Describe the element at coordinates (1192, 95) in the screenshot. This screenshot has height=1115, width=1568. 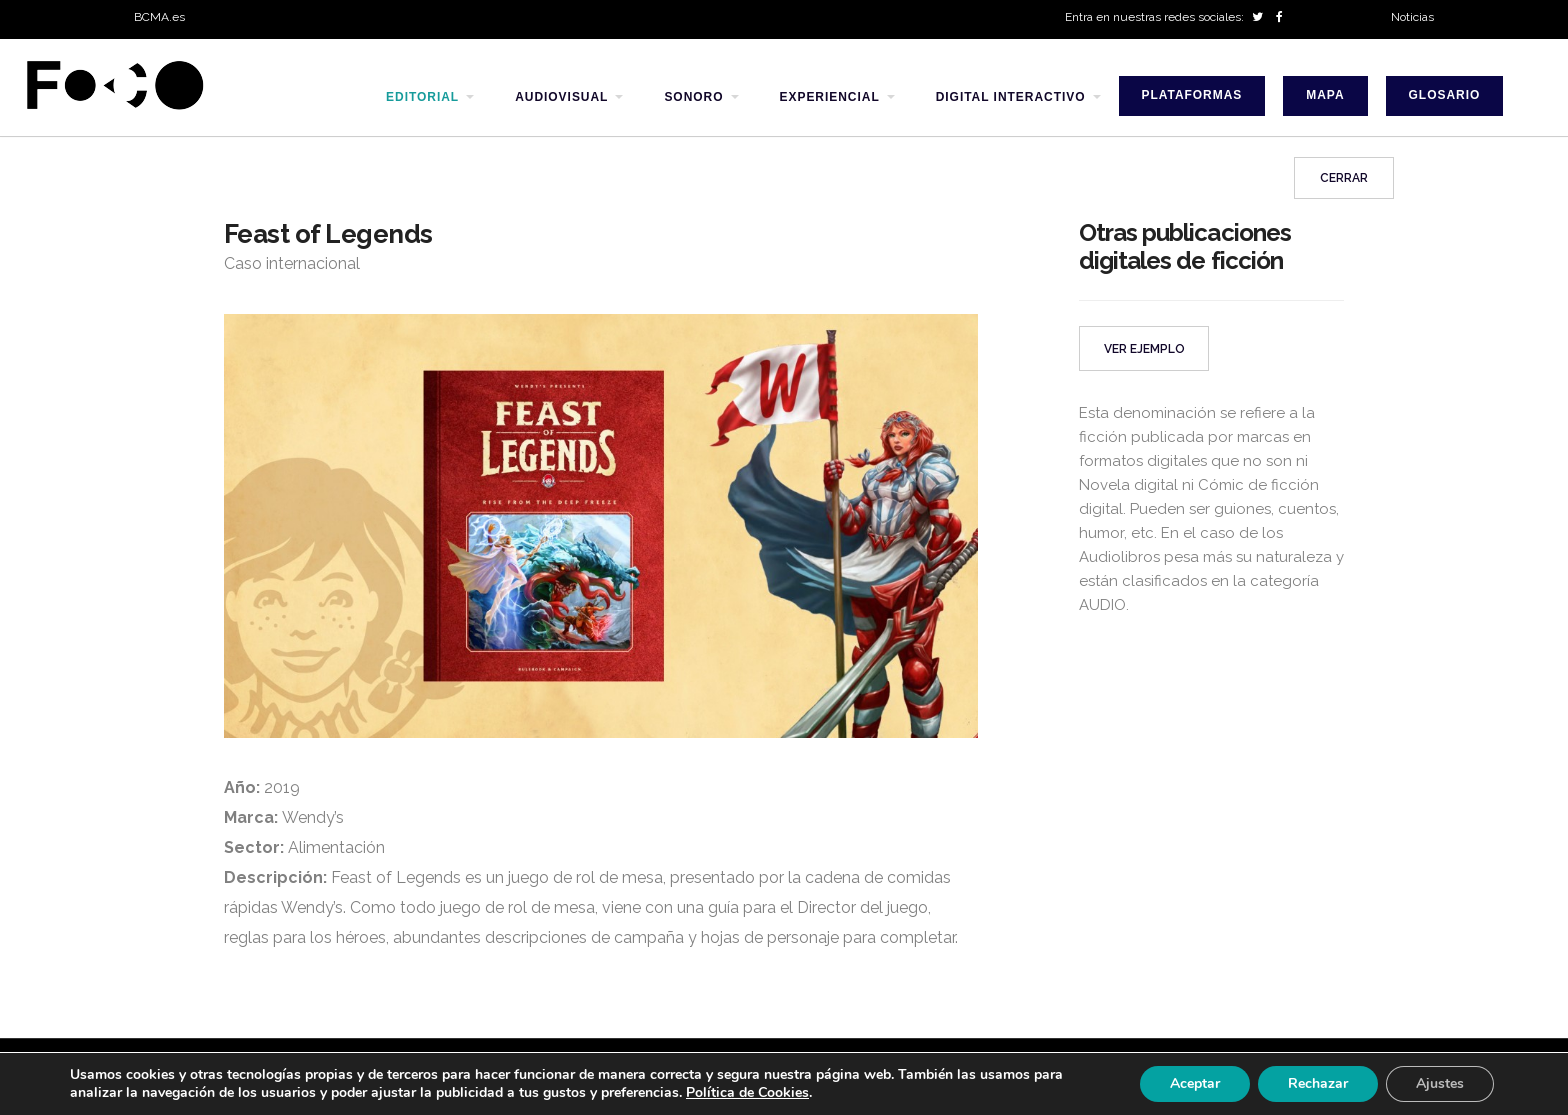
I see `Plataformas` at that location.